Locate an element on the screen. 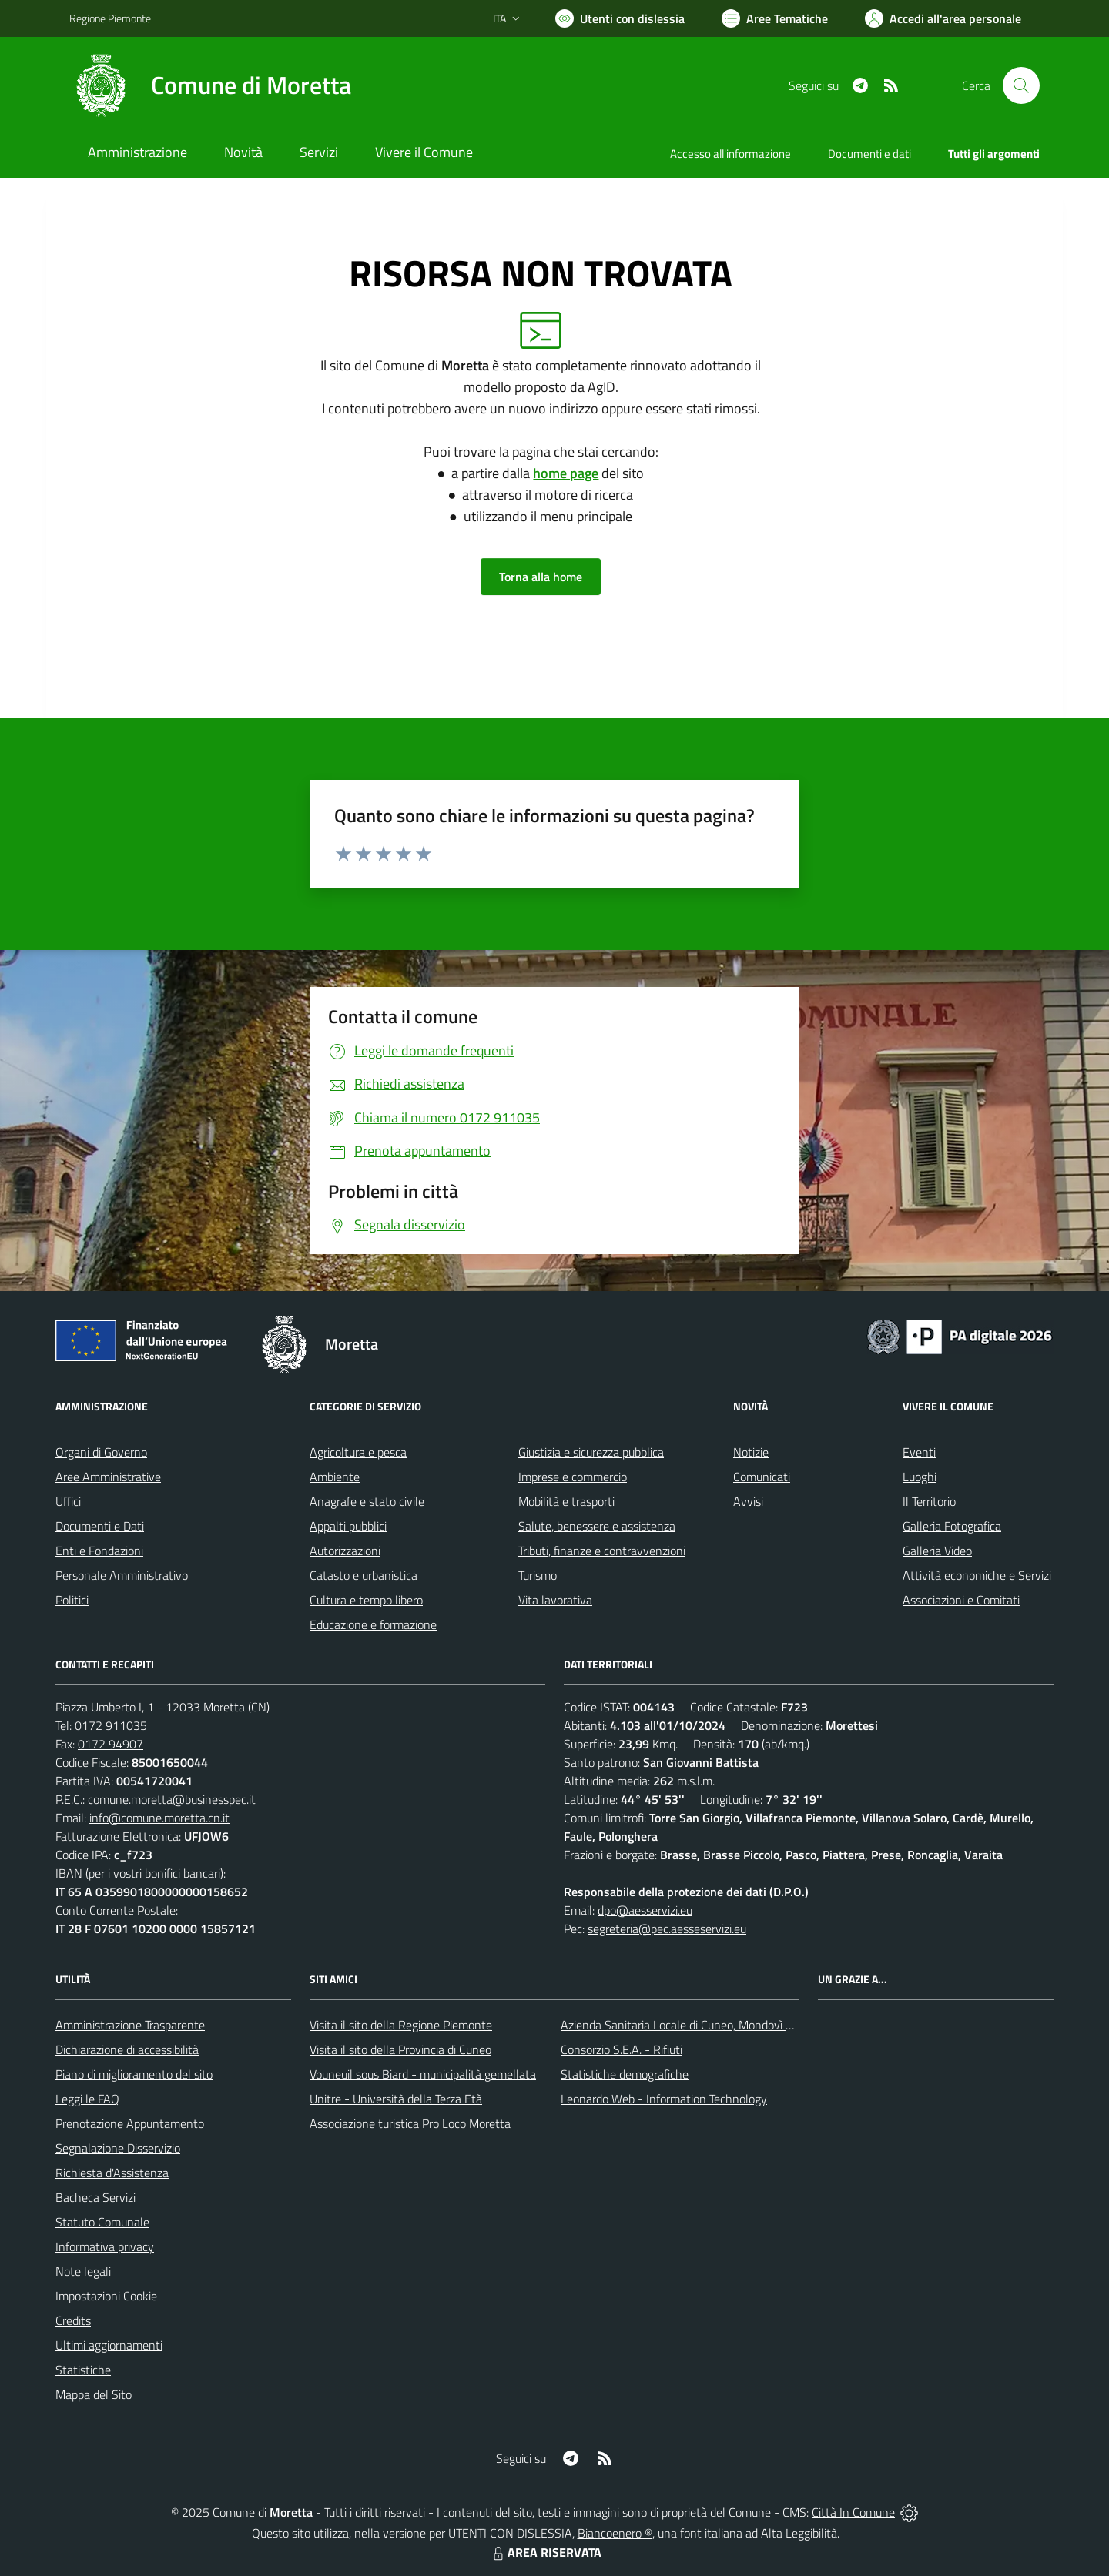 This screenshot has height=2576, width=1109. Organi di Governo is located at coordinates (101, 1452).